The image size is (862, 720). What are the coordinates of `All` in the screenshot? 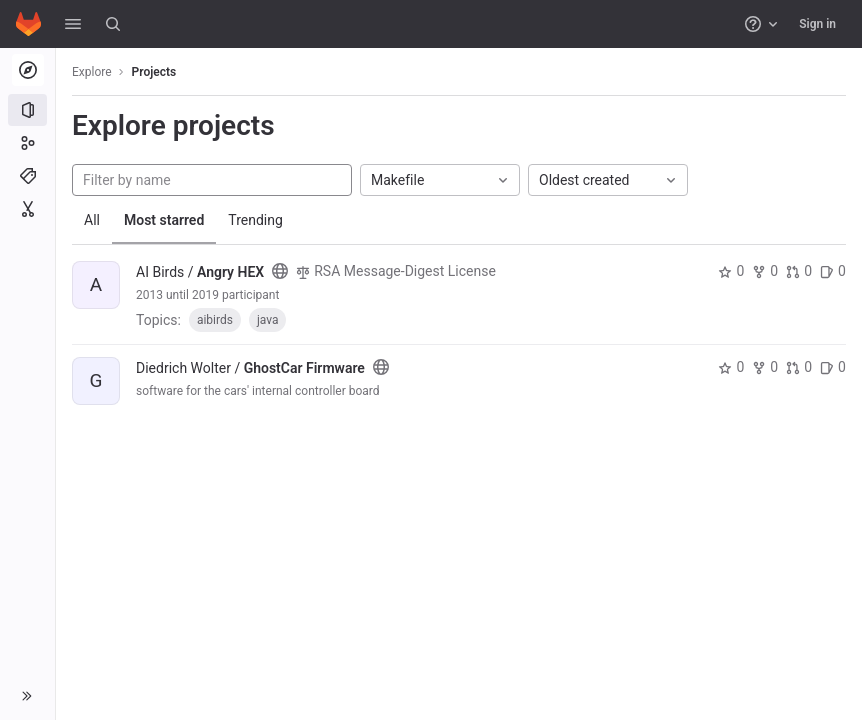 It's located at (92, 220).